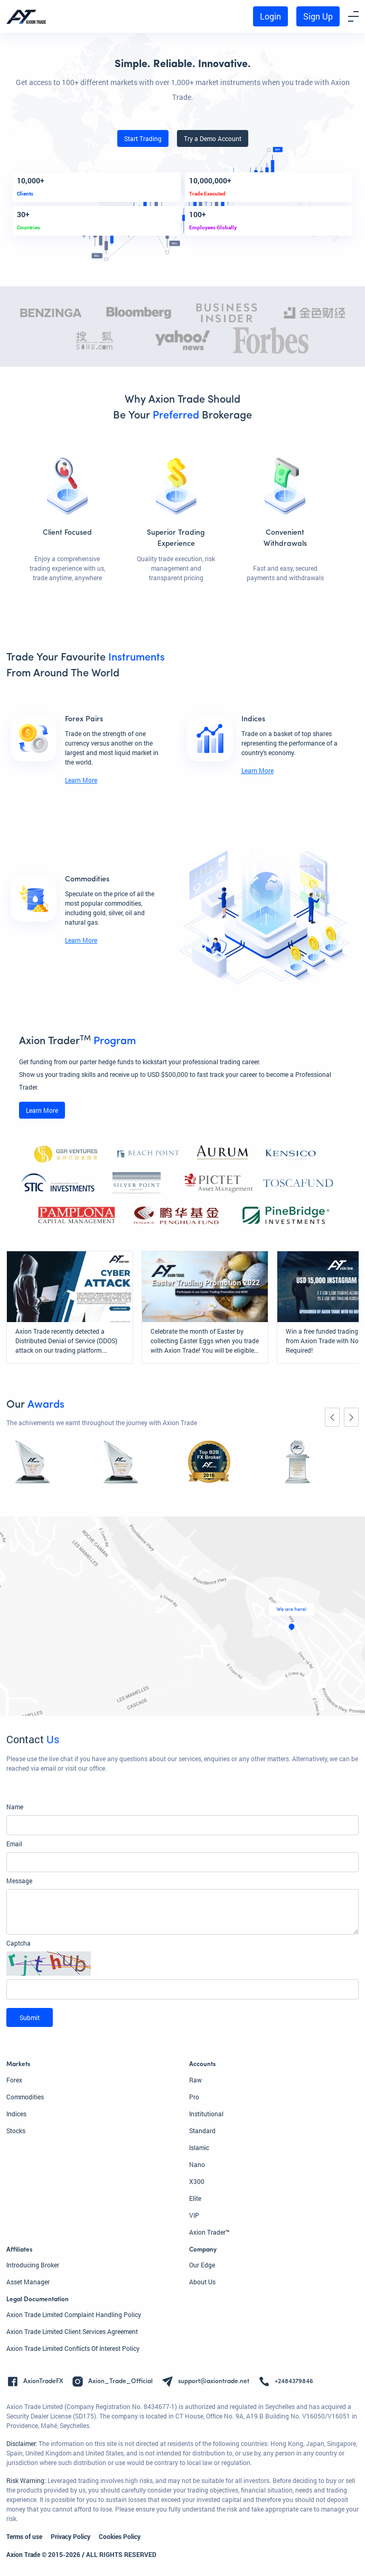 Image resolution: width=365 pixels, height=2576 pixels. What do you see at coordinates (143, 138) in the screenshot?
I see `Start Trading` at bounding box center [143, 138].